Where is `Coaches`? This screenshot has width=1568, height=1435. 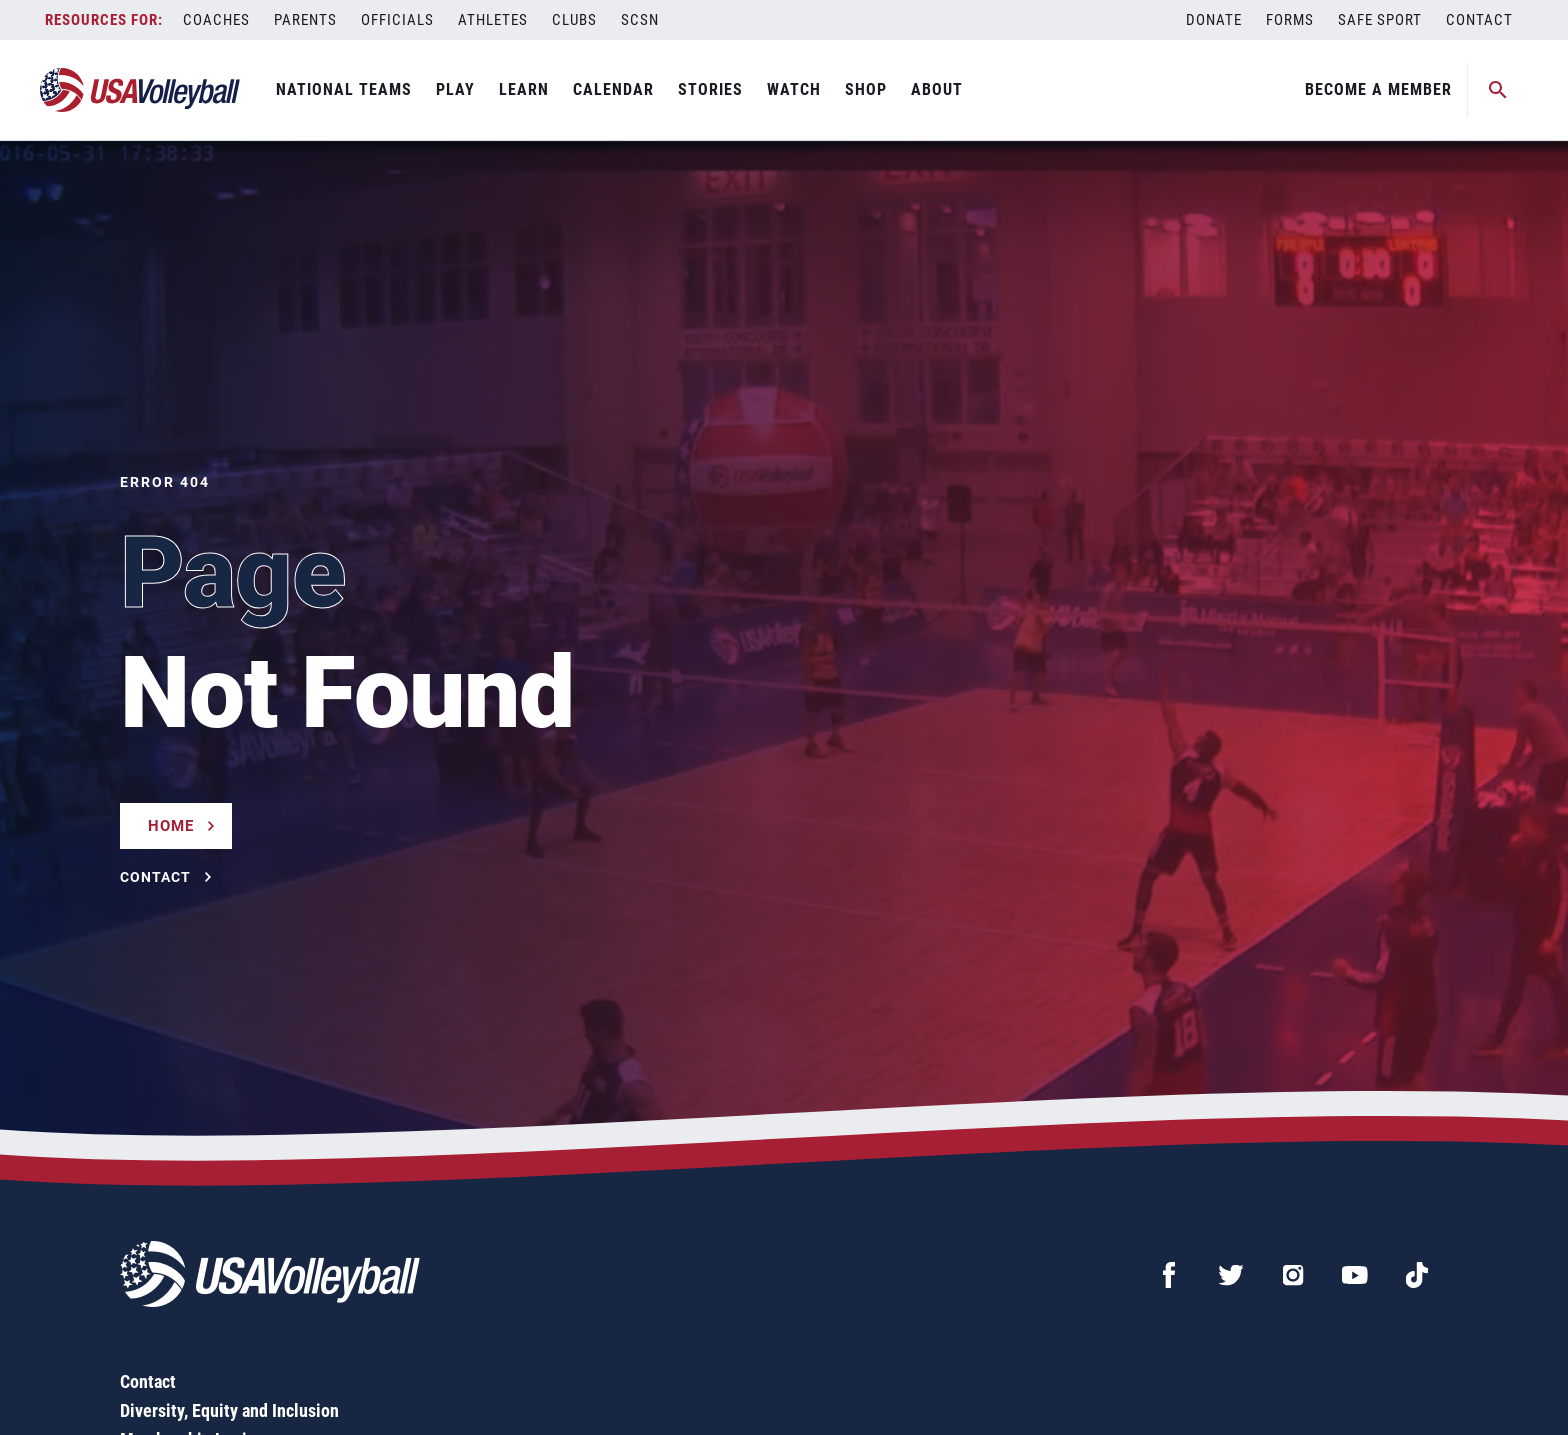 Coaches is located at coordinates (216, 20).